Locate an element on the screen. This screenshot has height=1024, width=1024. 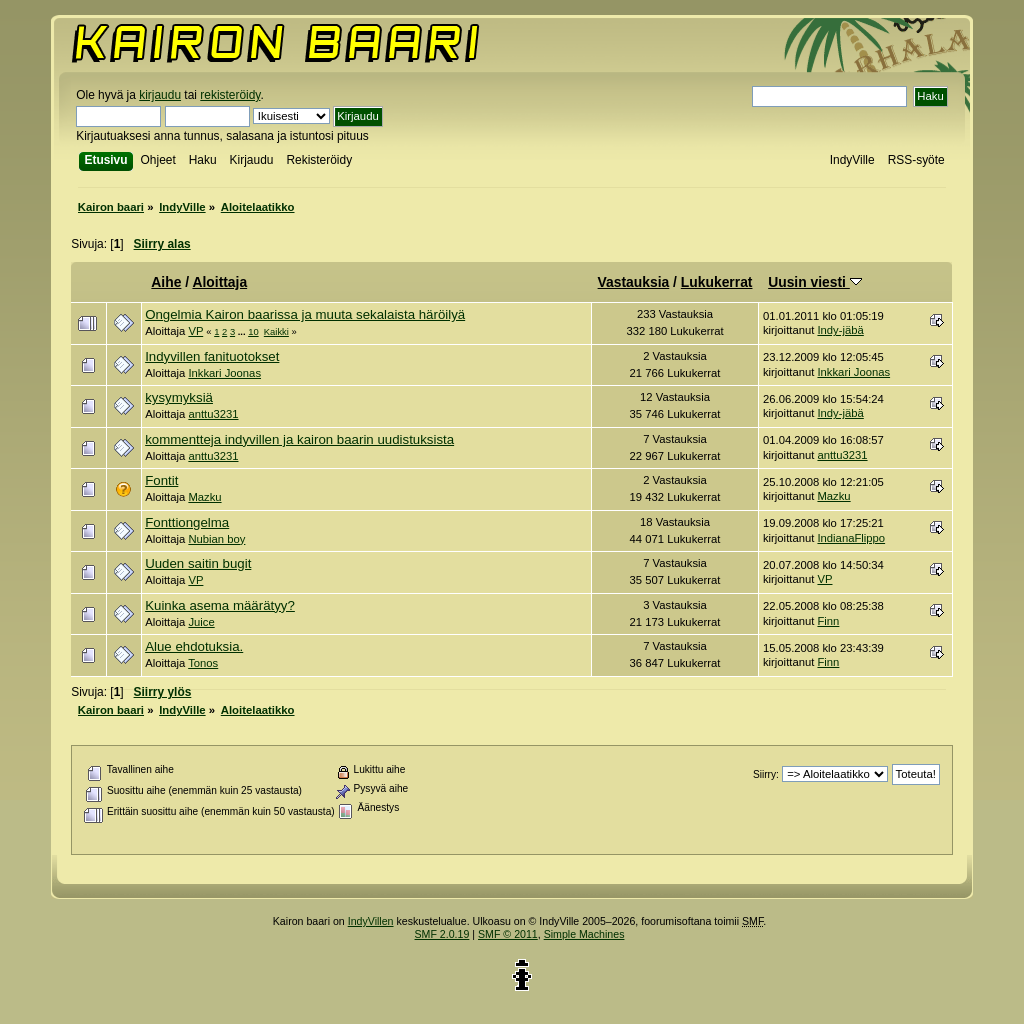
Tonos is located at coordinates (203, 663).